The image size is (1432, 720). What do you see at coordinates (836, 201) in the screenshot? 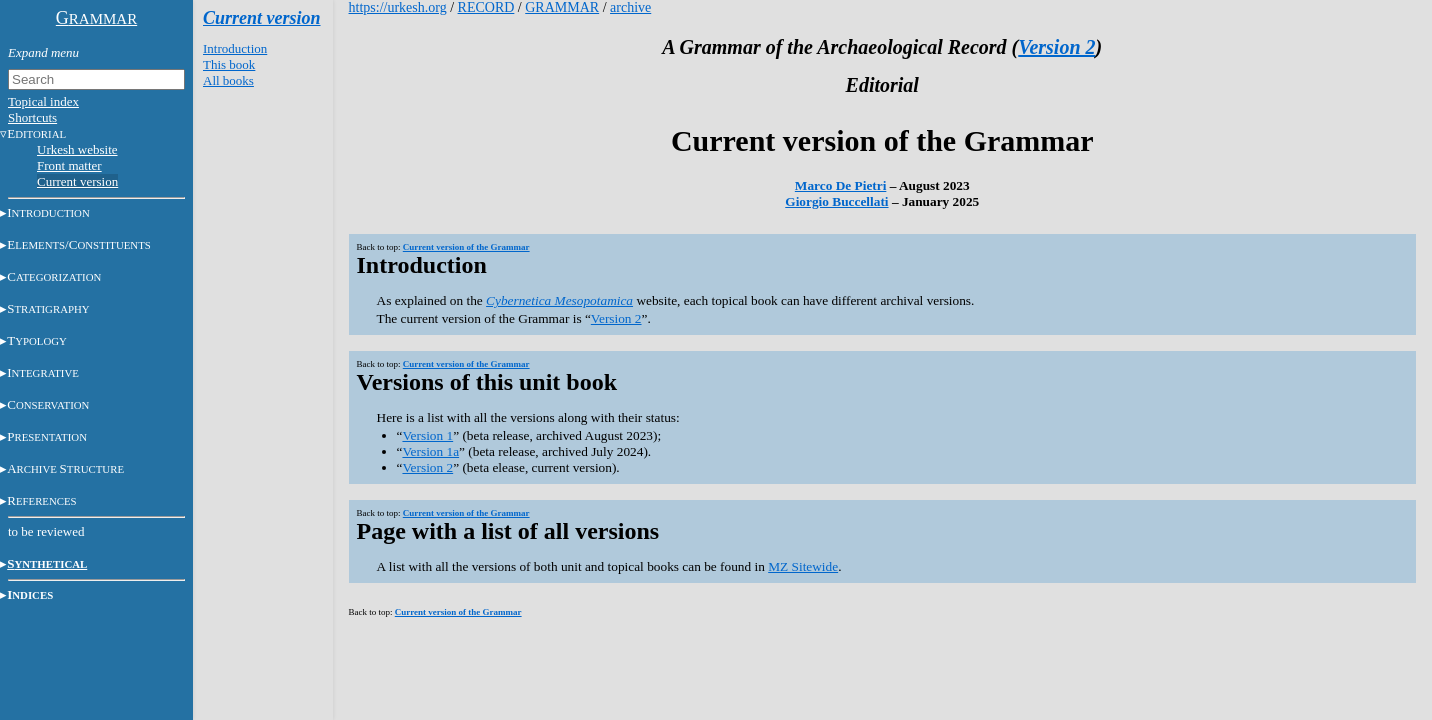
I see `Giorgio Buccellati` at bounding box center [836, 201].